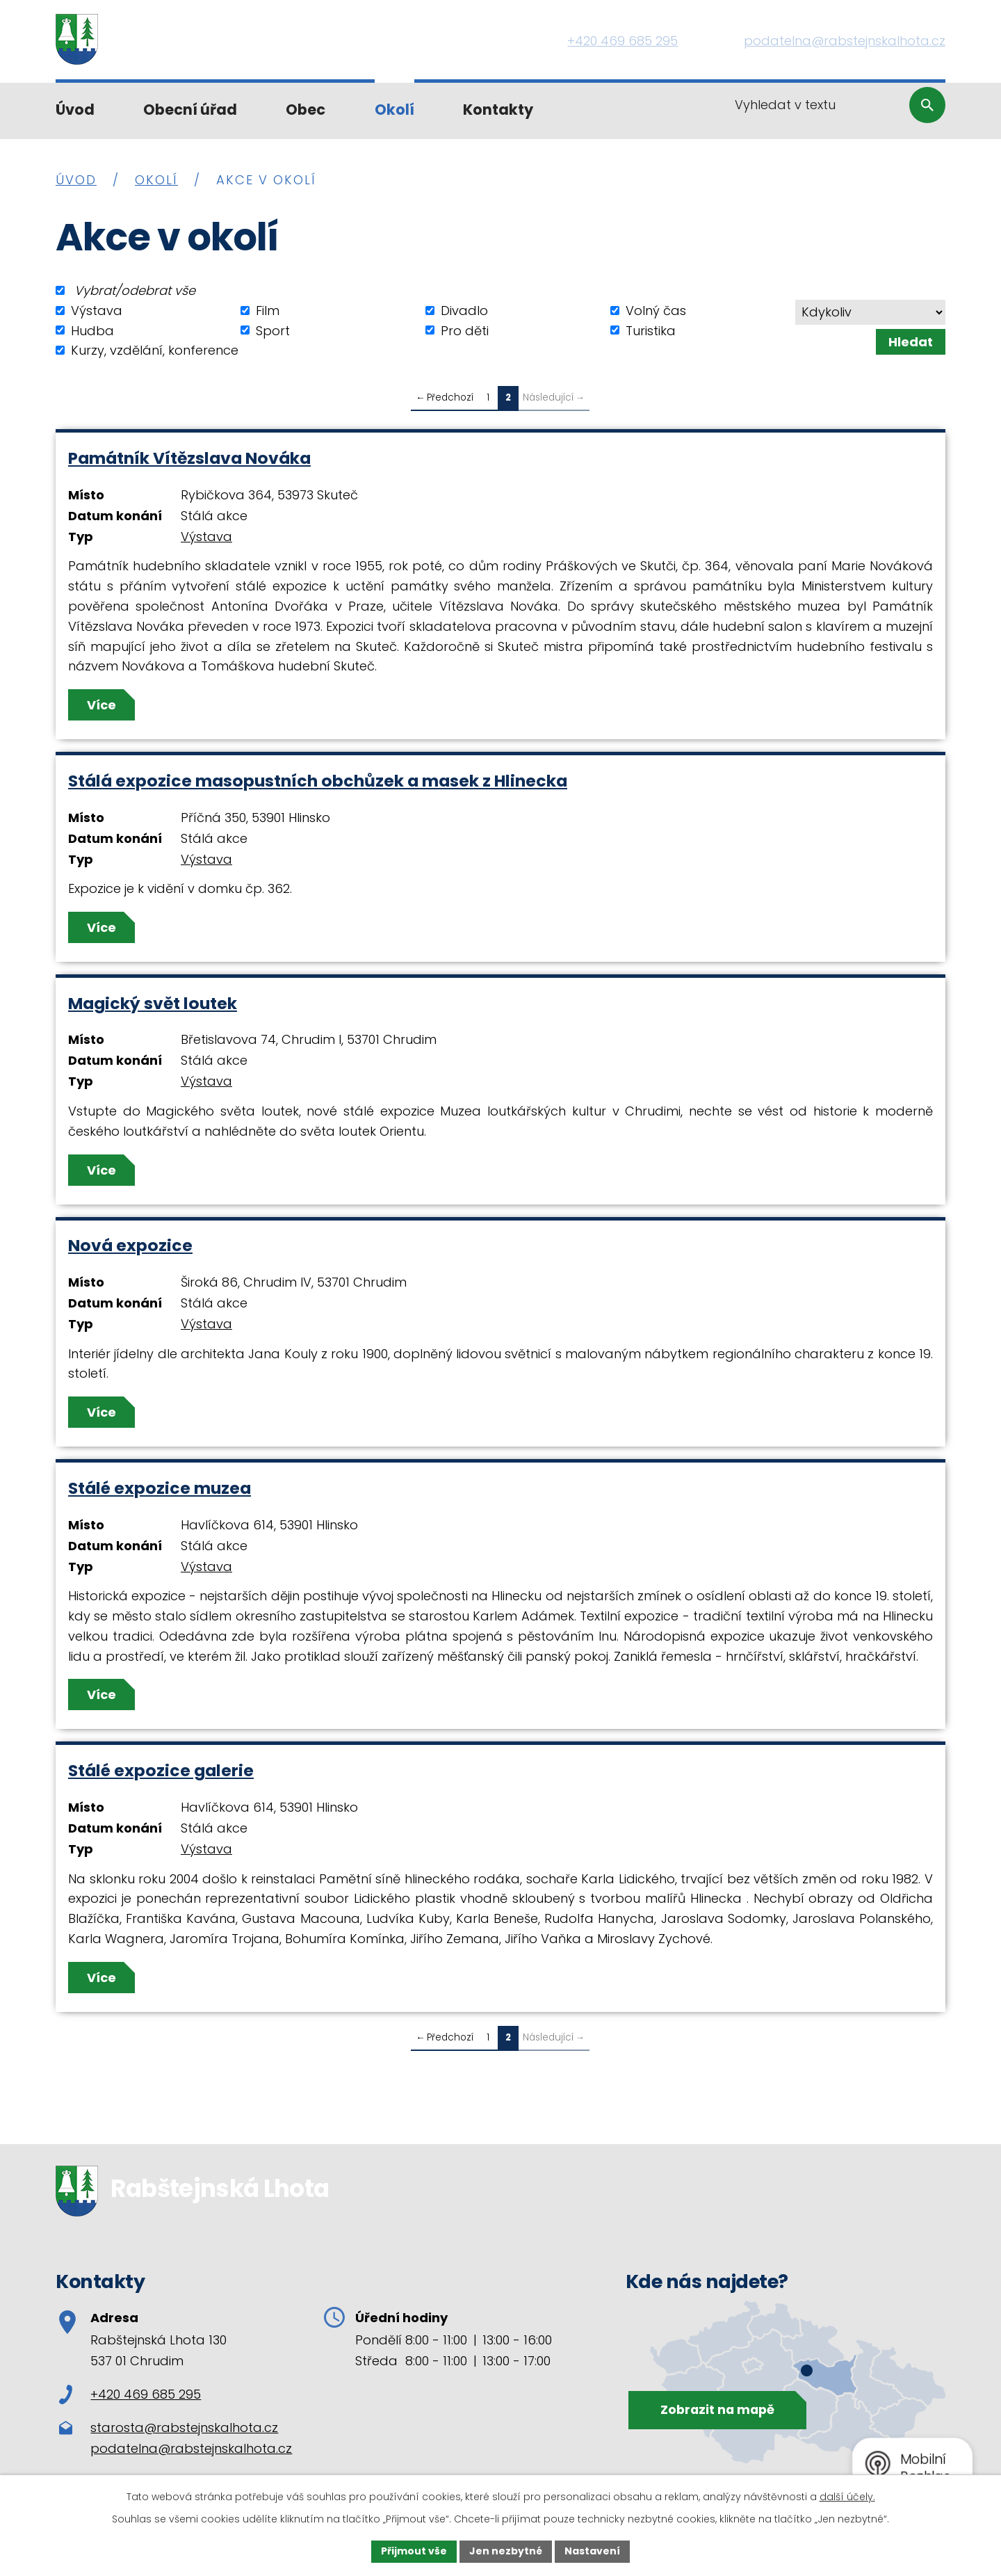 This screenshot has width=1001, height=2576. I want to click on Pro děti, so click(465, 330).